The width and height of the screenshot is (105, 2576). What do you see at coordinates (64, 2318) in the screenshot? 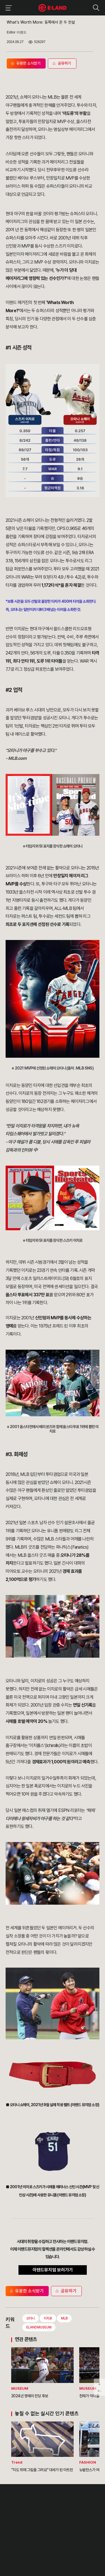
I see `MLB` at bounding box center [64, 2318].